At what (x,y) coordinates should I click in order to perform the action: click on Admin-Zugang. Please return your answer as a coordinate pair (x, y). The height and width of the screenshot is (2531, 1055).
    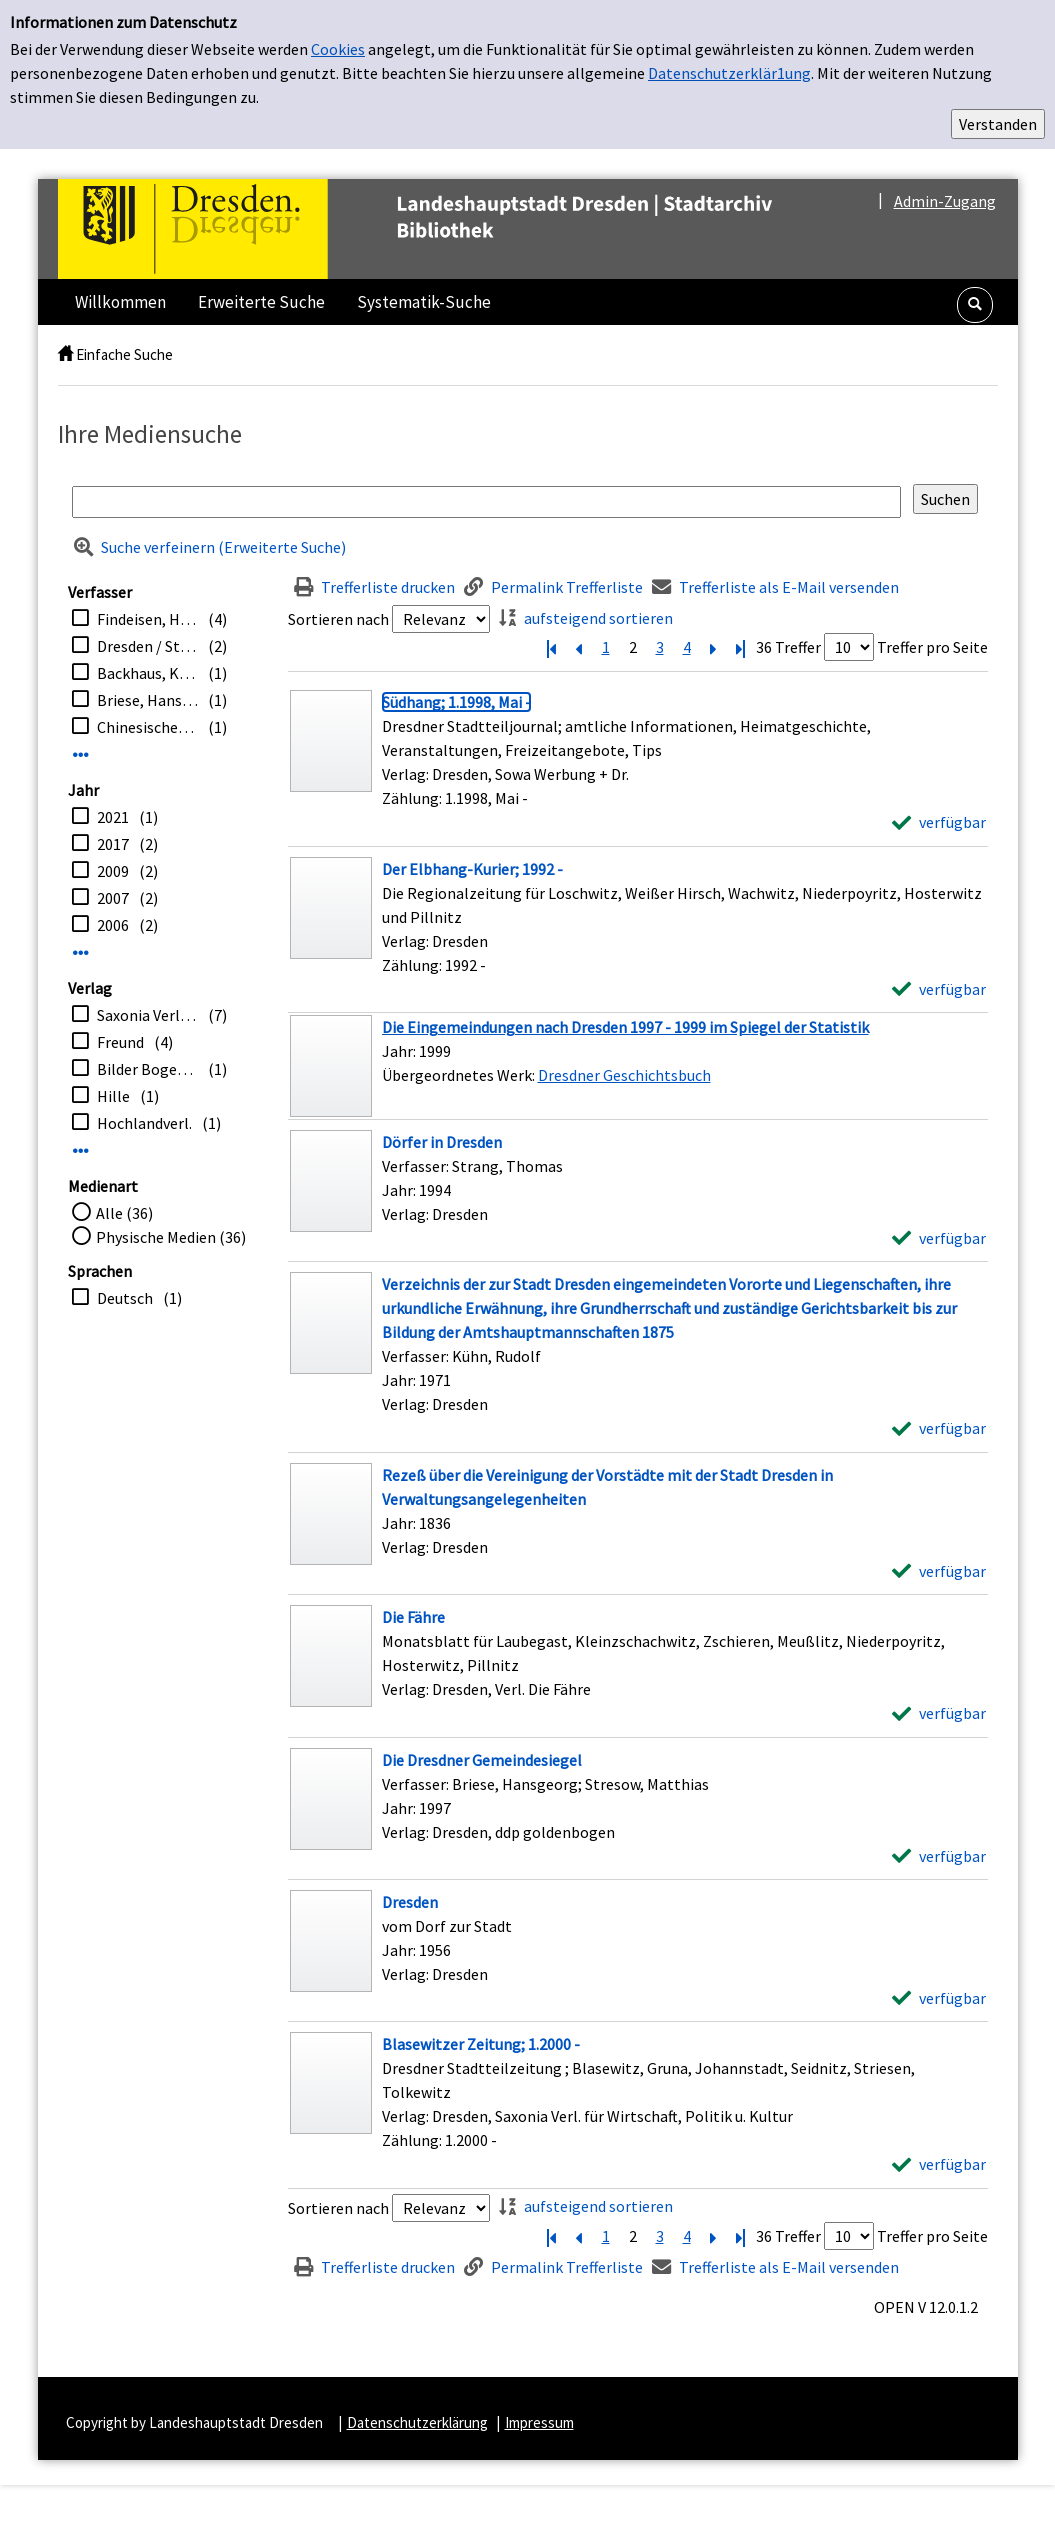
    Looking at the image, I should click on (945, 201).